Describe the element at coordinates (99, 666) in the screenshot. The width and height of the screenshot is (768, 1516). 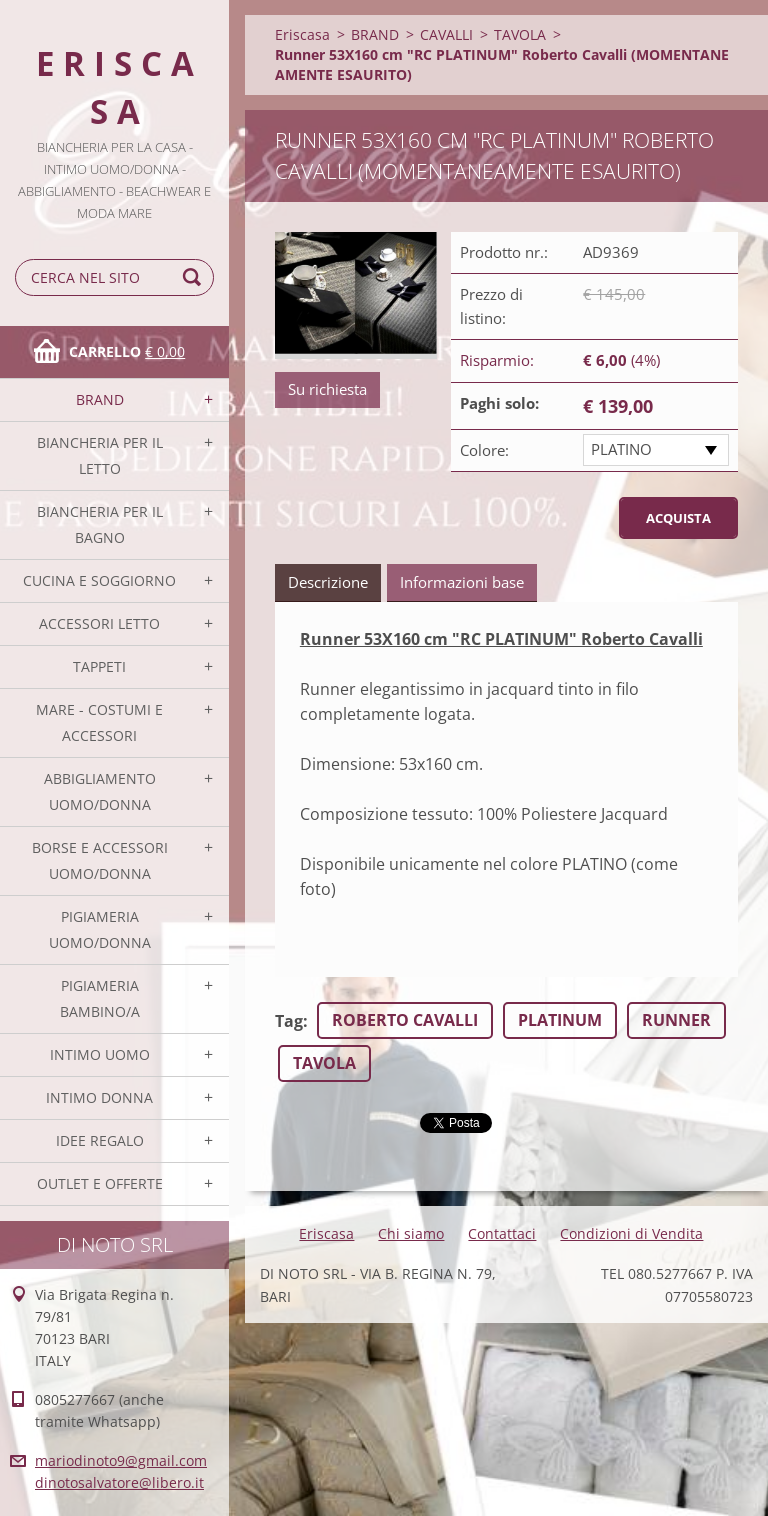
I see `TAPPETI` at that location.